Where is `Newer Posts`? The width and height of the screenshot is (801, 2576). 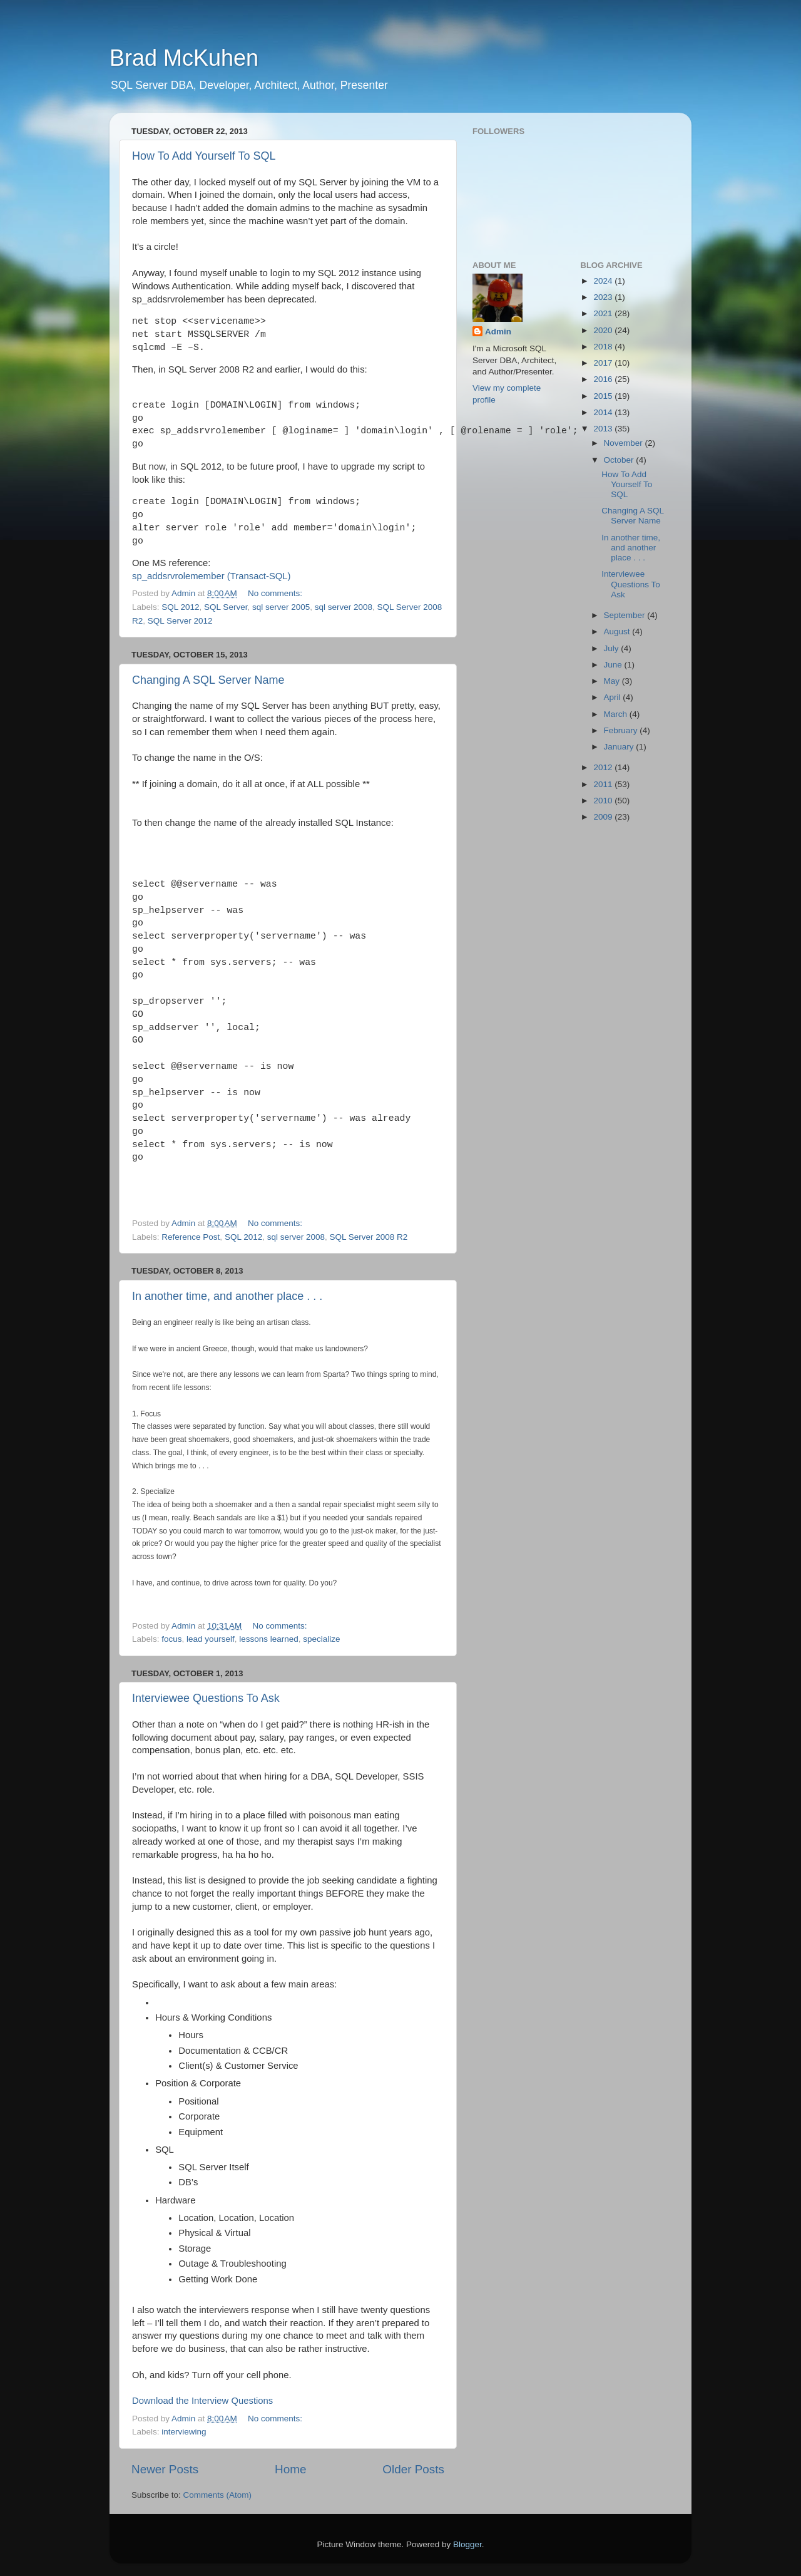
Newer Posts is located at coordinates (164, 2469).